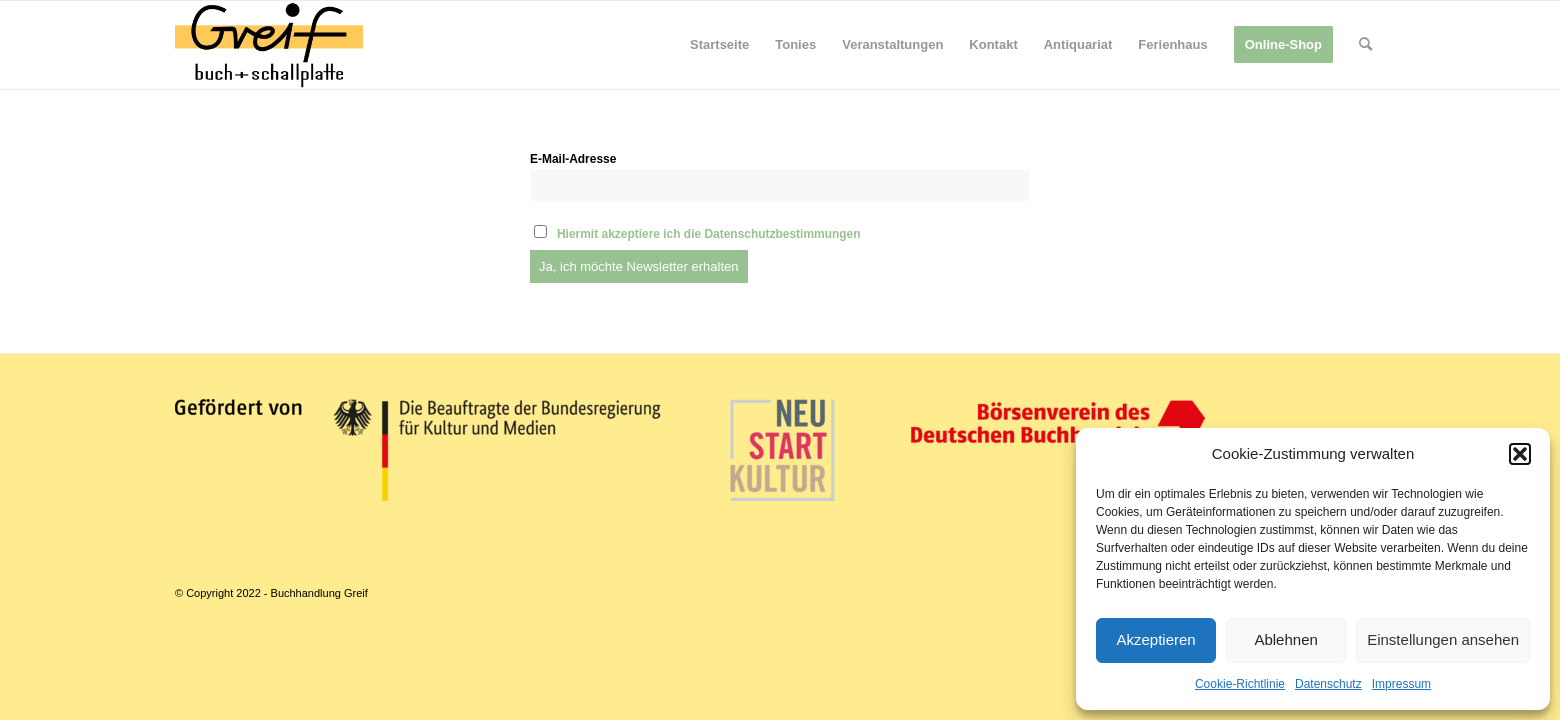  I want to click on [menuitem], so click(719, 45).